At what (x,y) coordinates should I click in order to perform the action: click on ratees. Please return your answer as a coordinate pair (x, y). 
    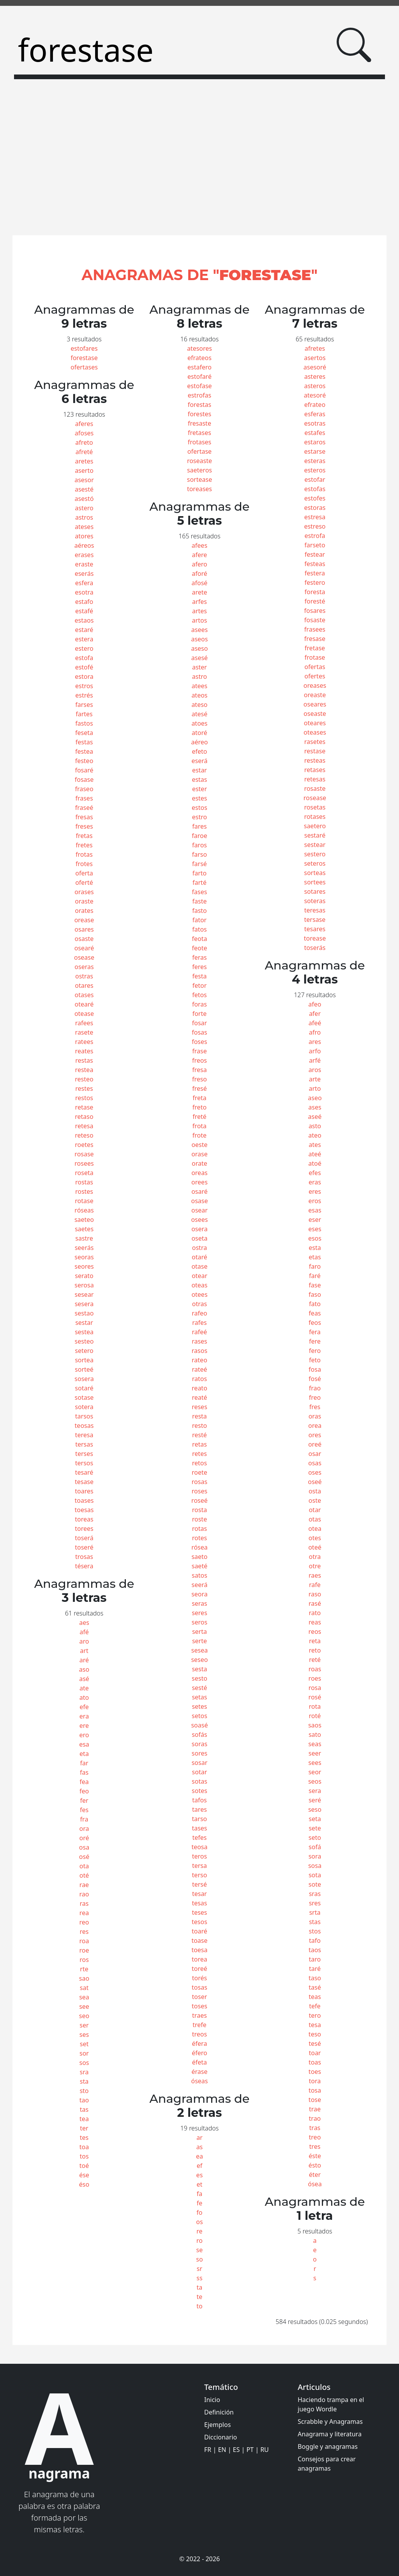
    Looking at the image, I should click on (84, 1041).